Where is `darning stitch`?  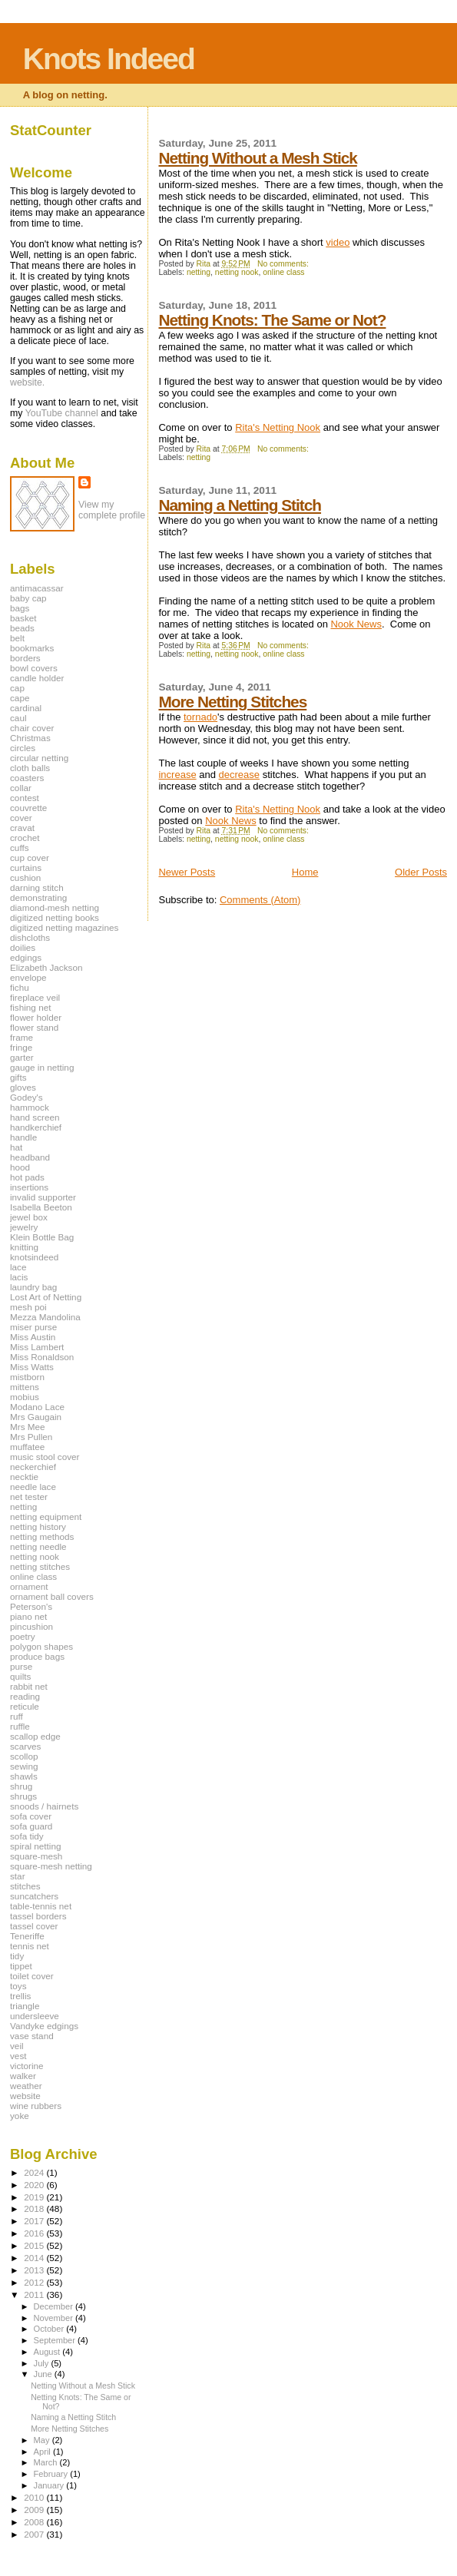 darning stitch is located at coordinates (37, 887).